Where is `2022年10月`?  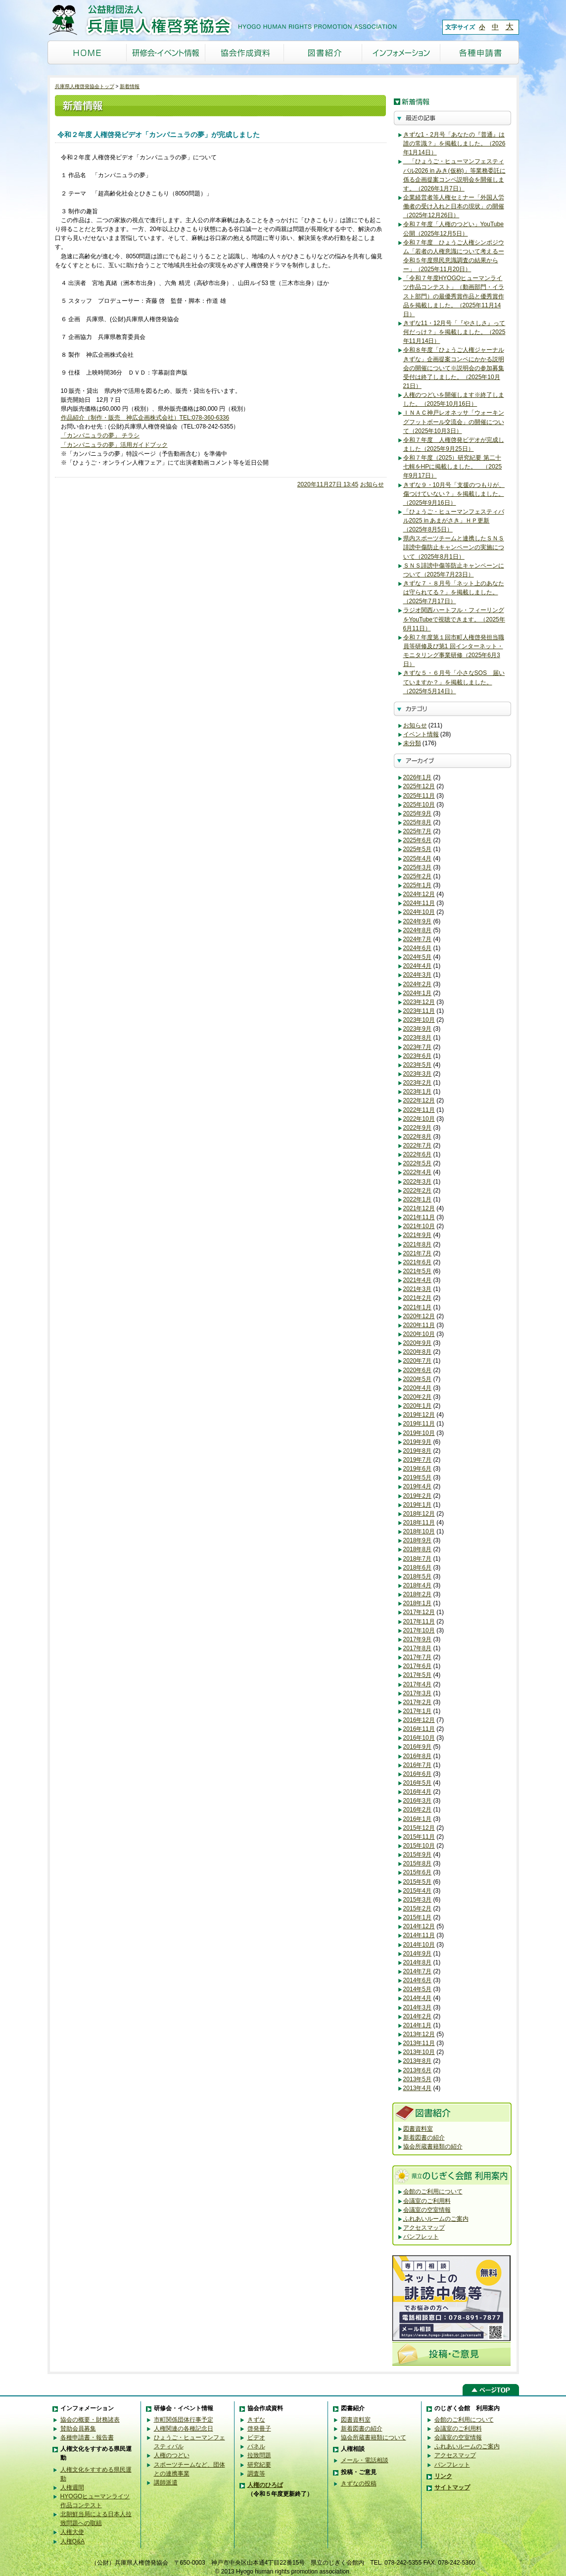
2022年10月 is located at coordinates (419, 1118).